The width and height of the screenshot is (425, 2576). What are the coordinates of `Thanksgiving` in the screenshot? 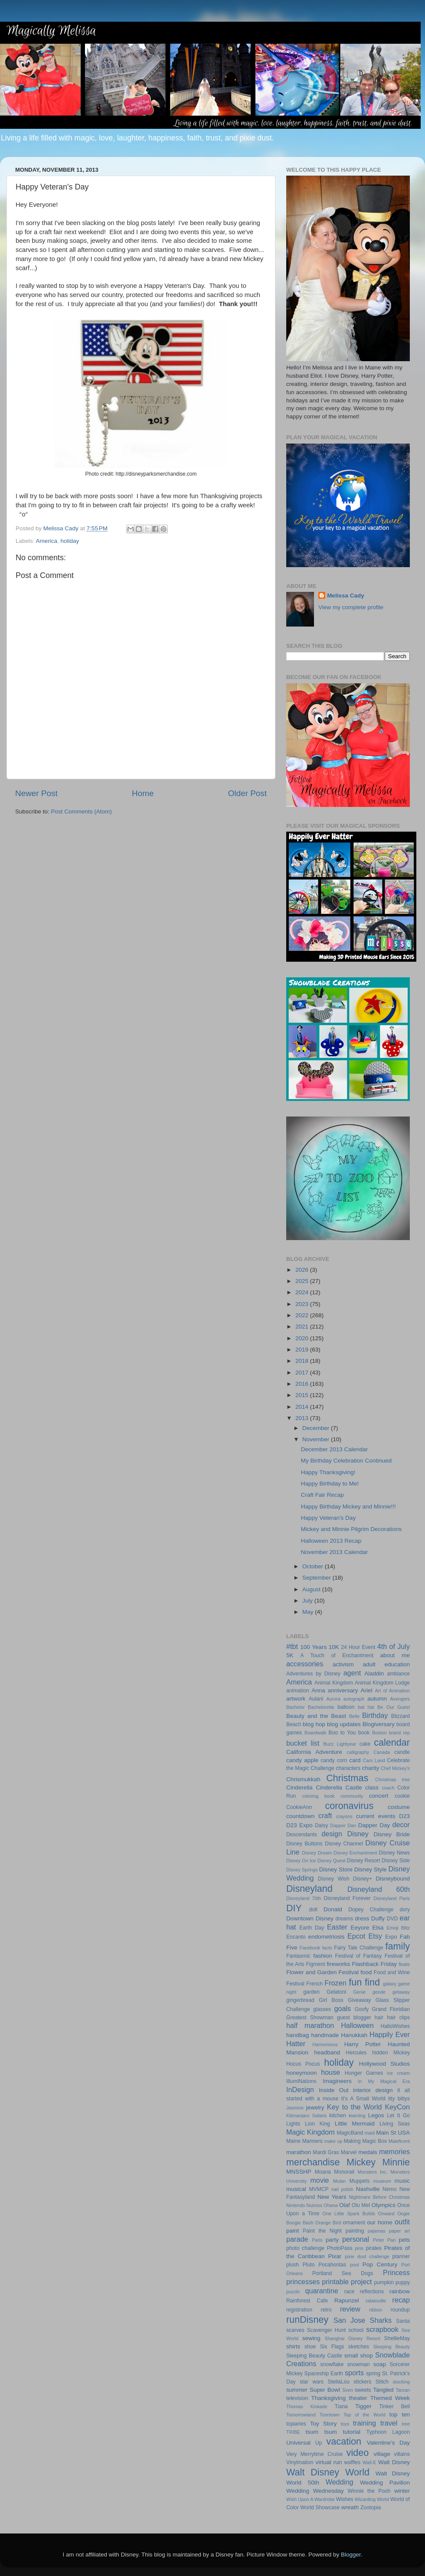 It's located at (328, 2398).